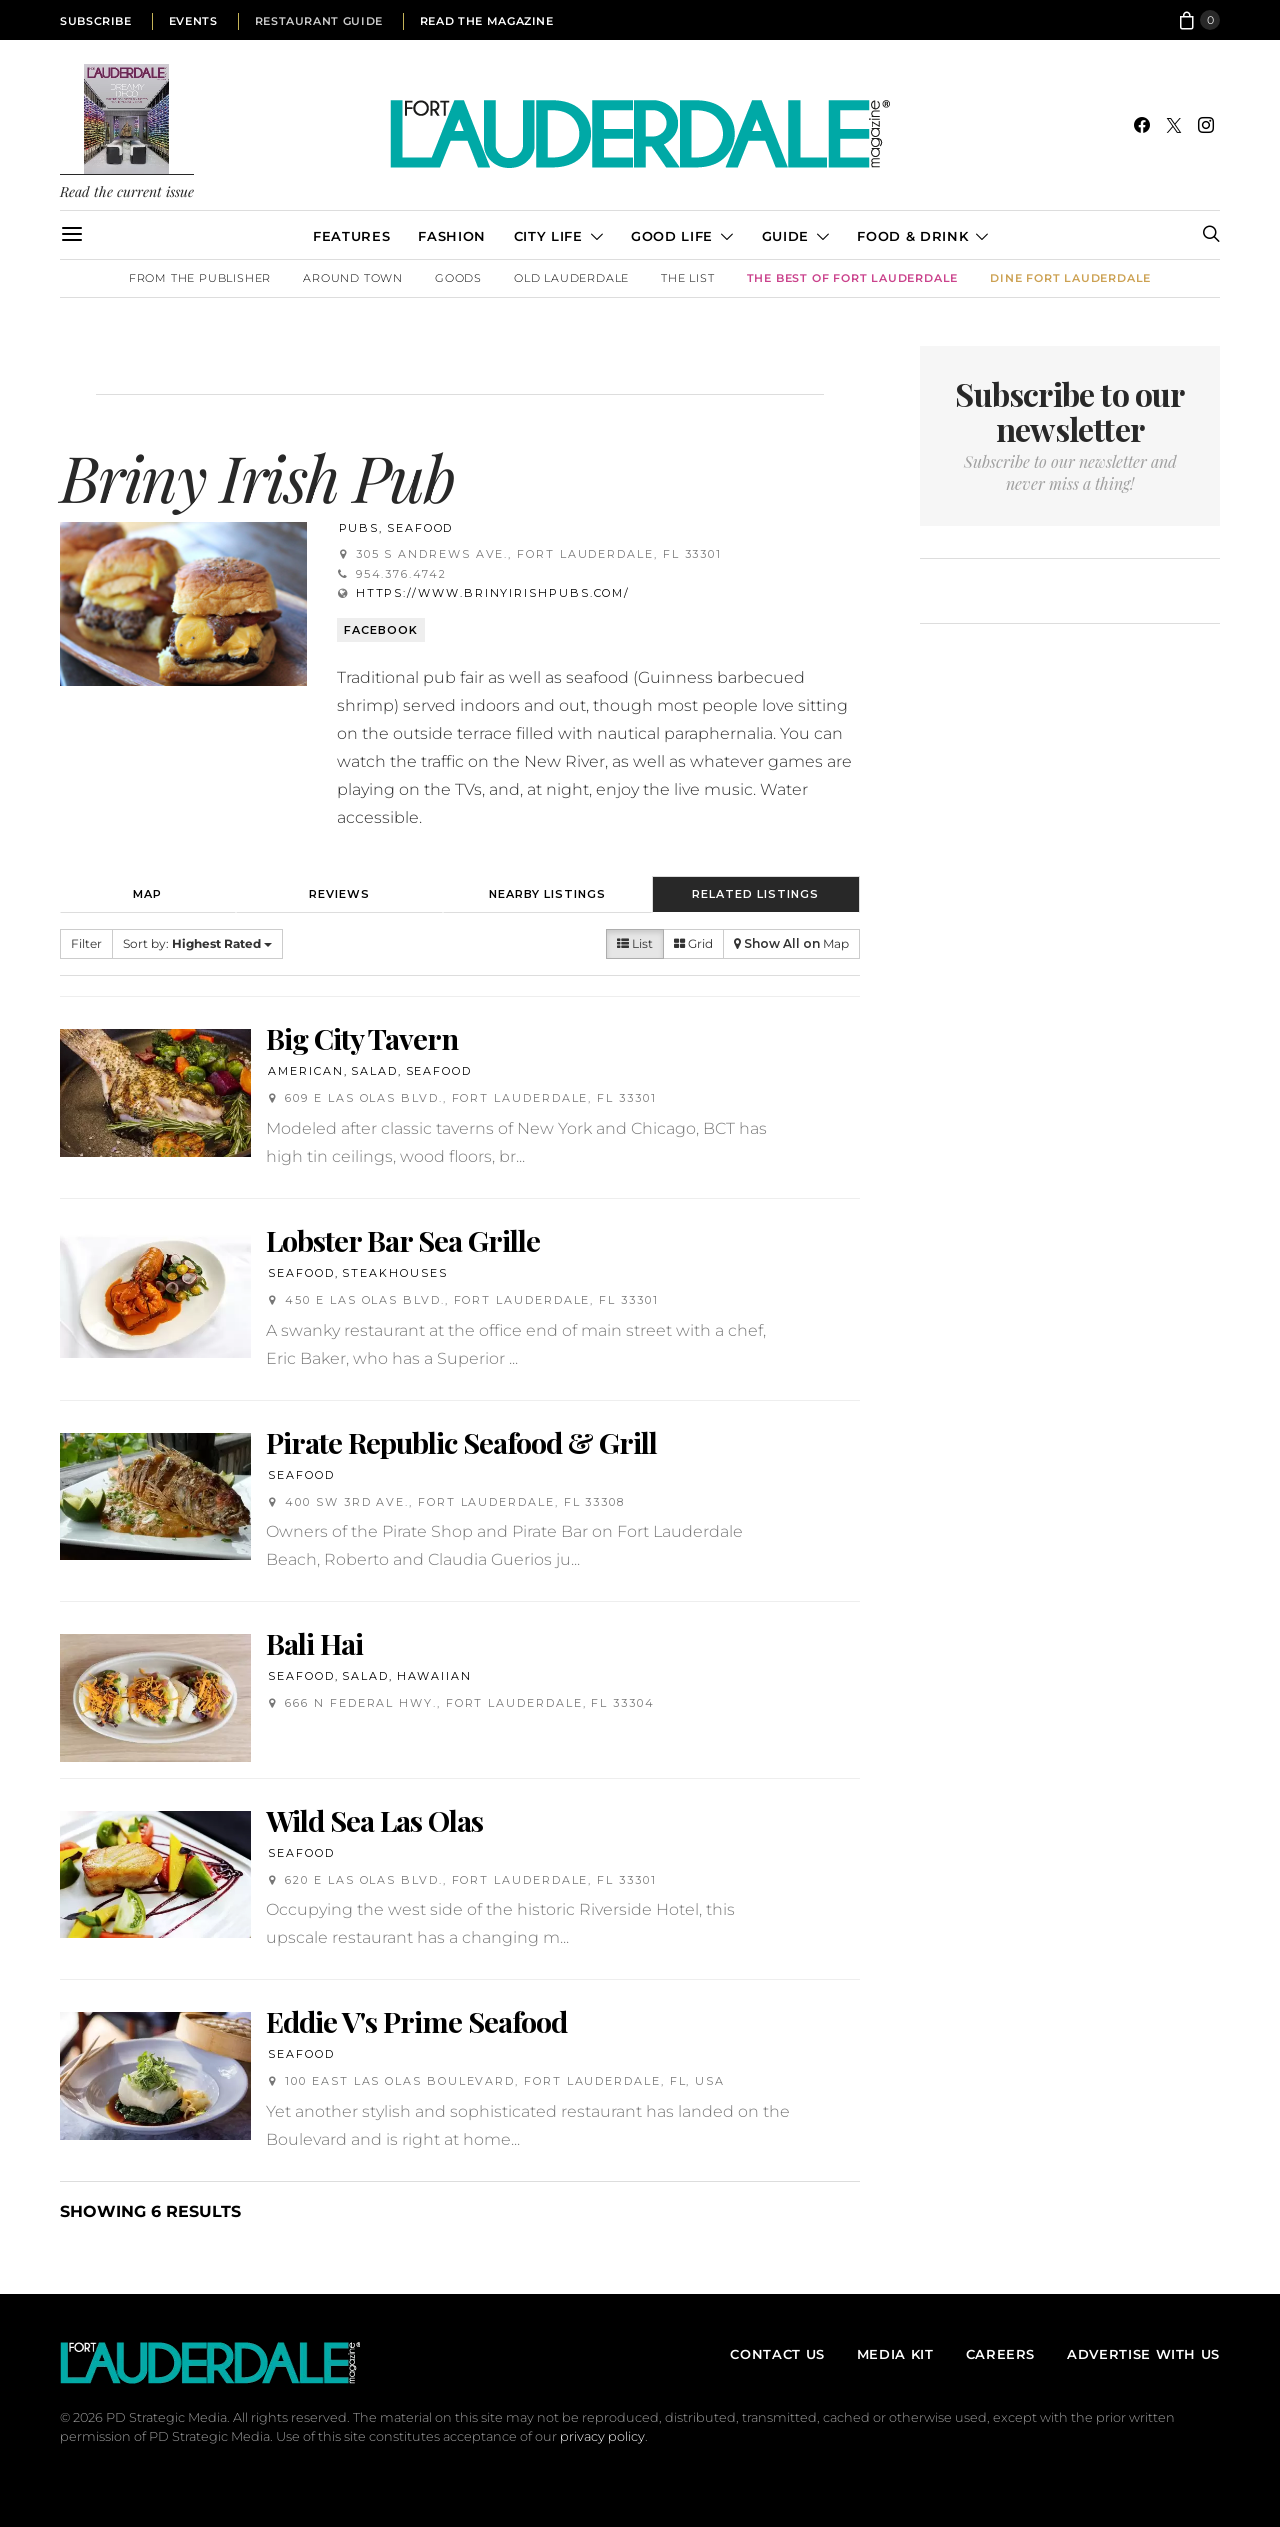 The image size is (1280, 2527). What do you see at coordinates (1000, 2354) in the screenshot?
I see `Careers` at bounding box center [1000, 2354].